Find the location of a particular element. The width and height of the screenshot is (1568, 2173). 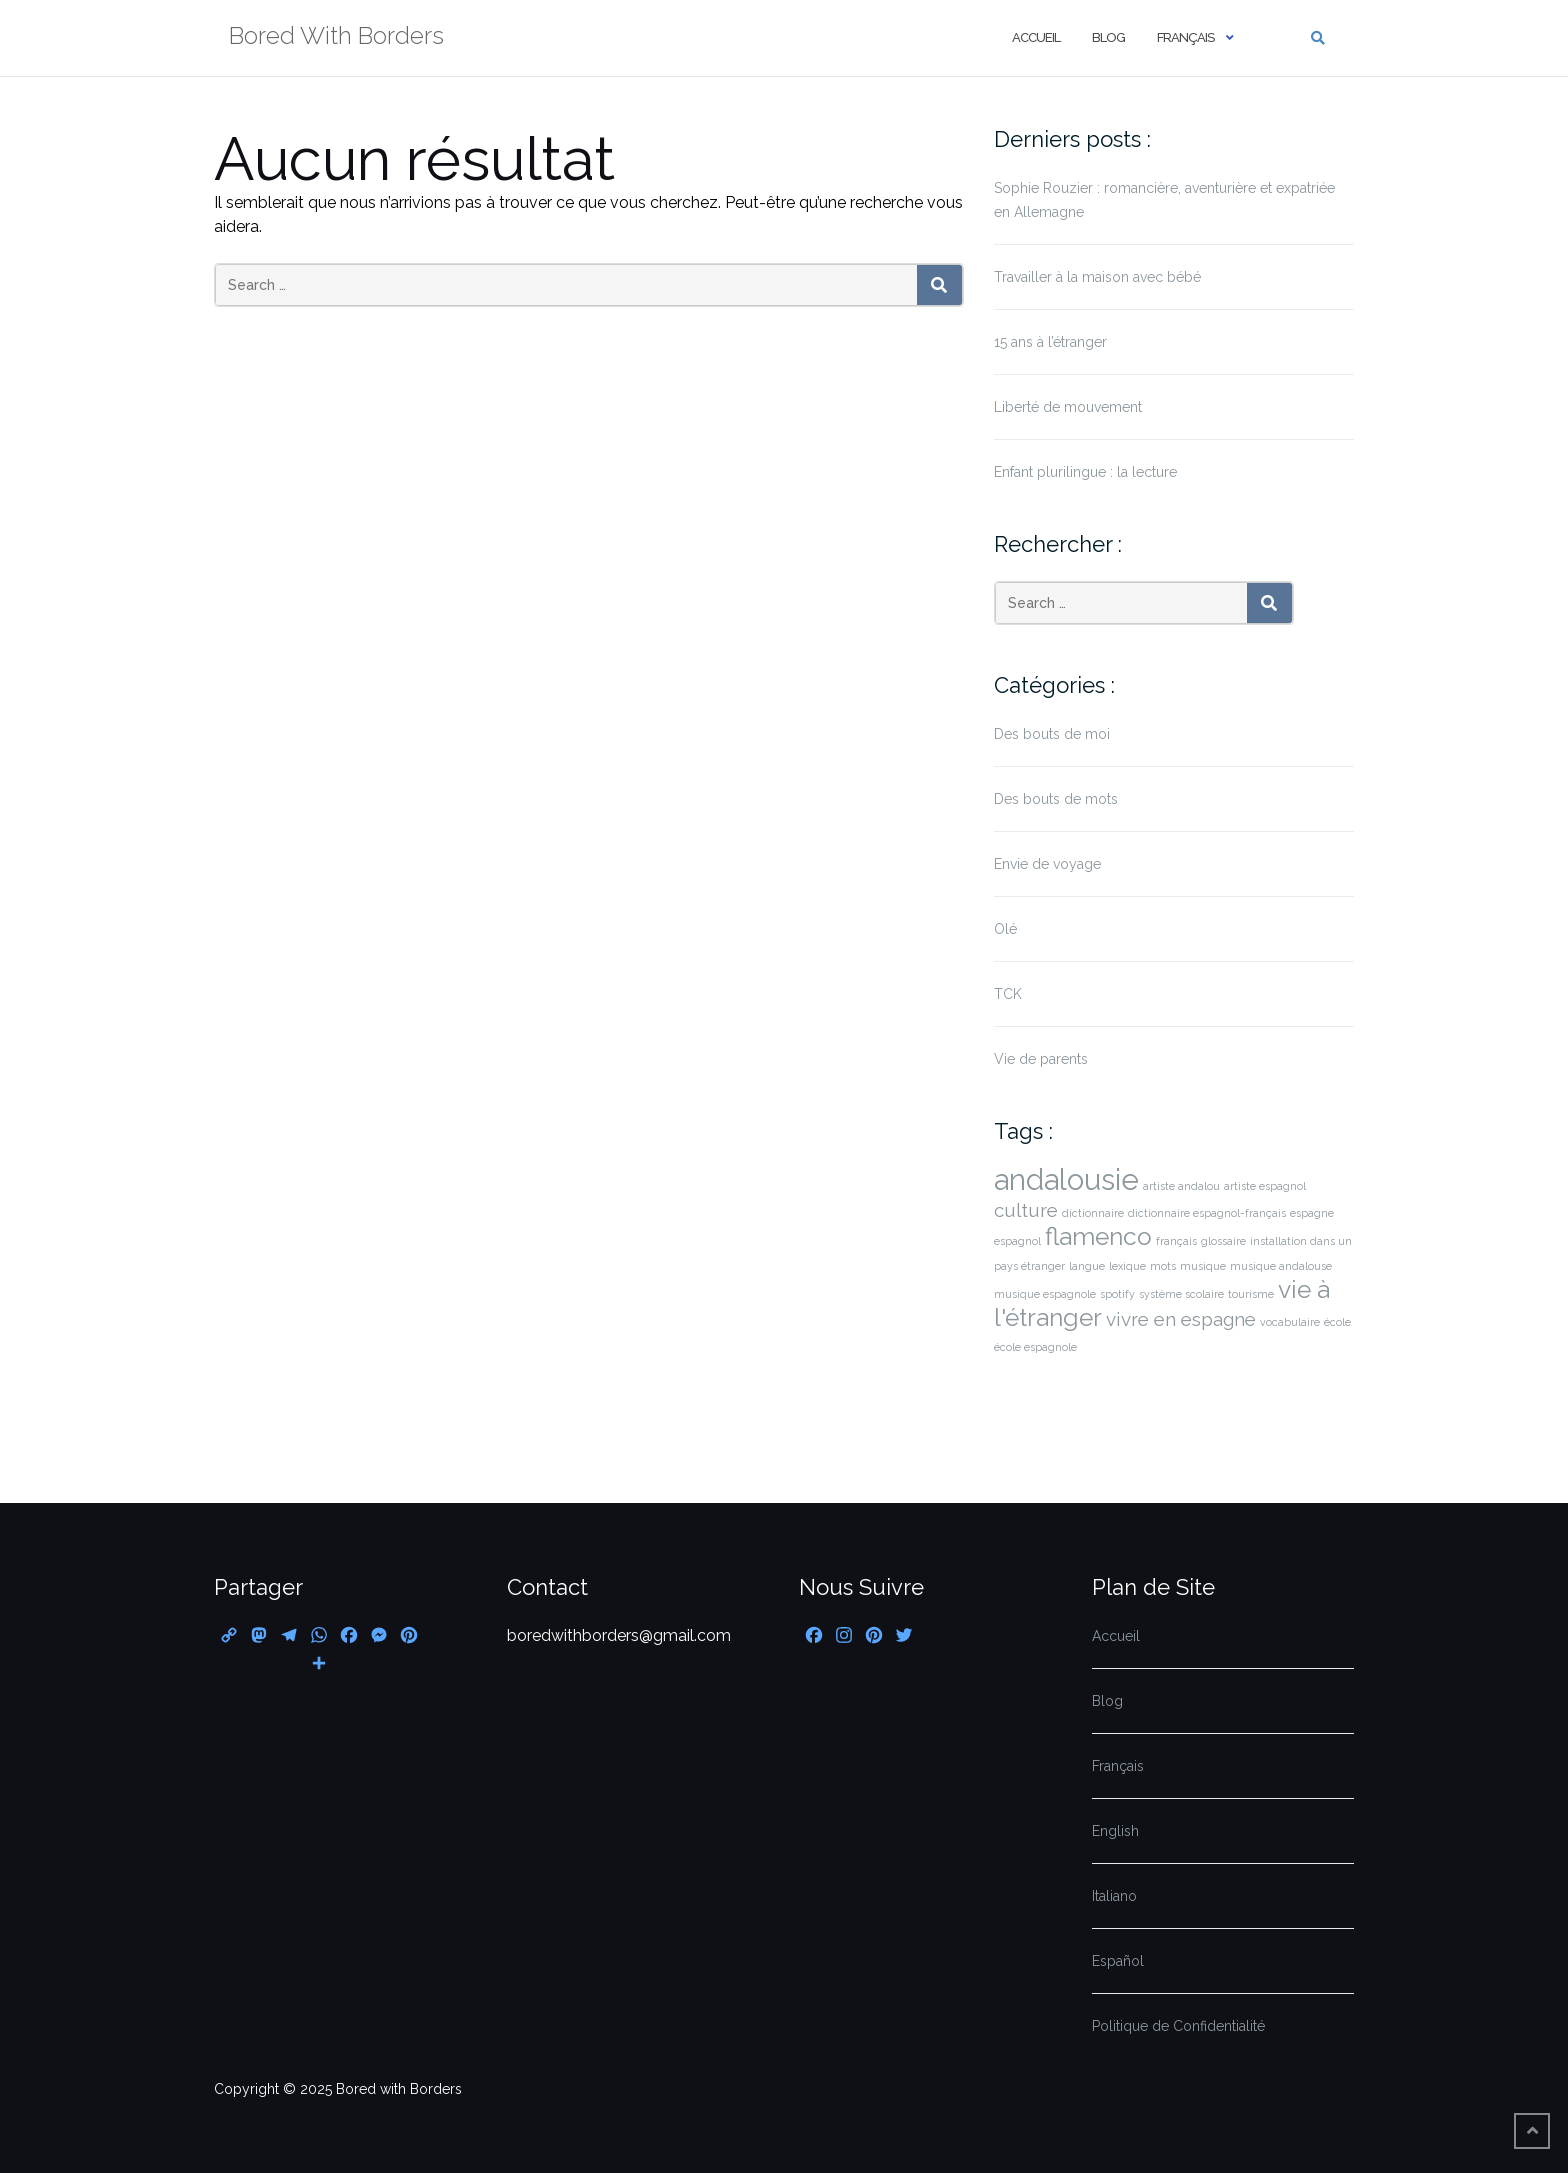

mots [mots (1 élément)] is located at coordinates (1163, 1266).